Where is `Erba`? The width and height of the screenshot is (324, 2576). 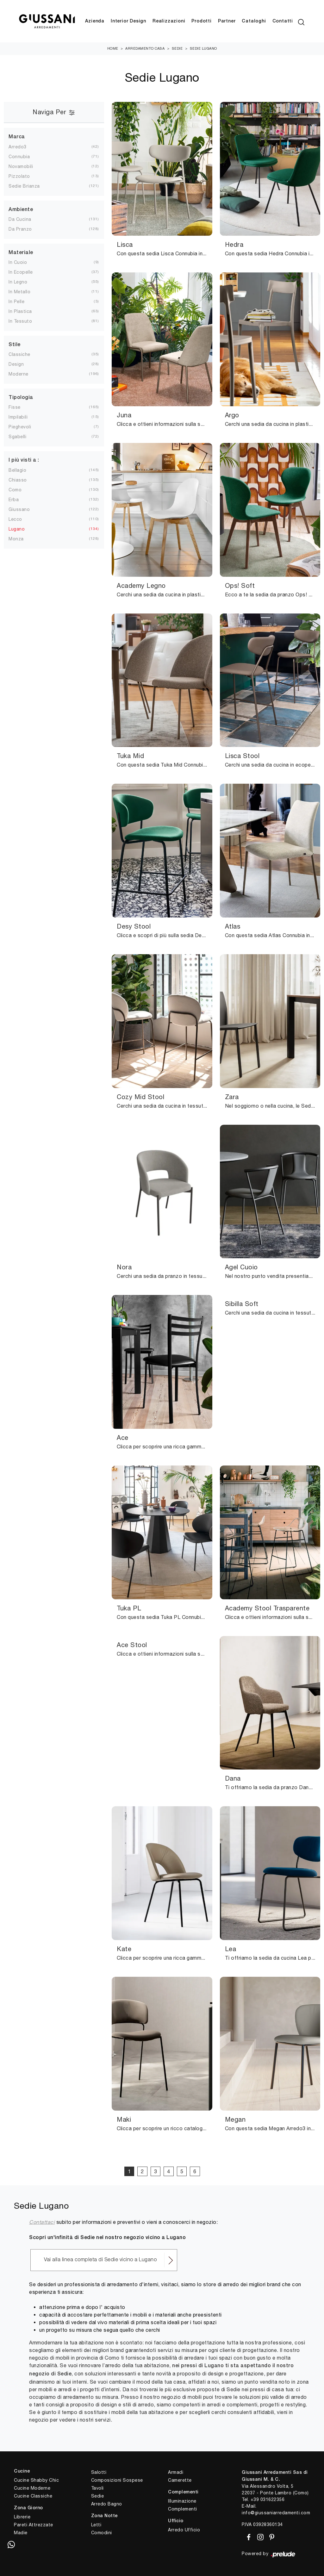
Erba is located at coordinates (14, 499).